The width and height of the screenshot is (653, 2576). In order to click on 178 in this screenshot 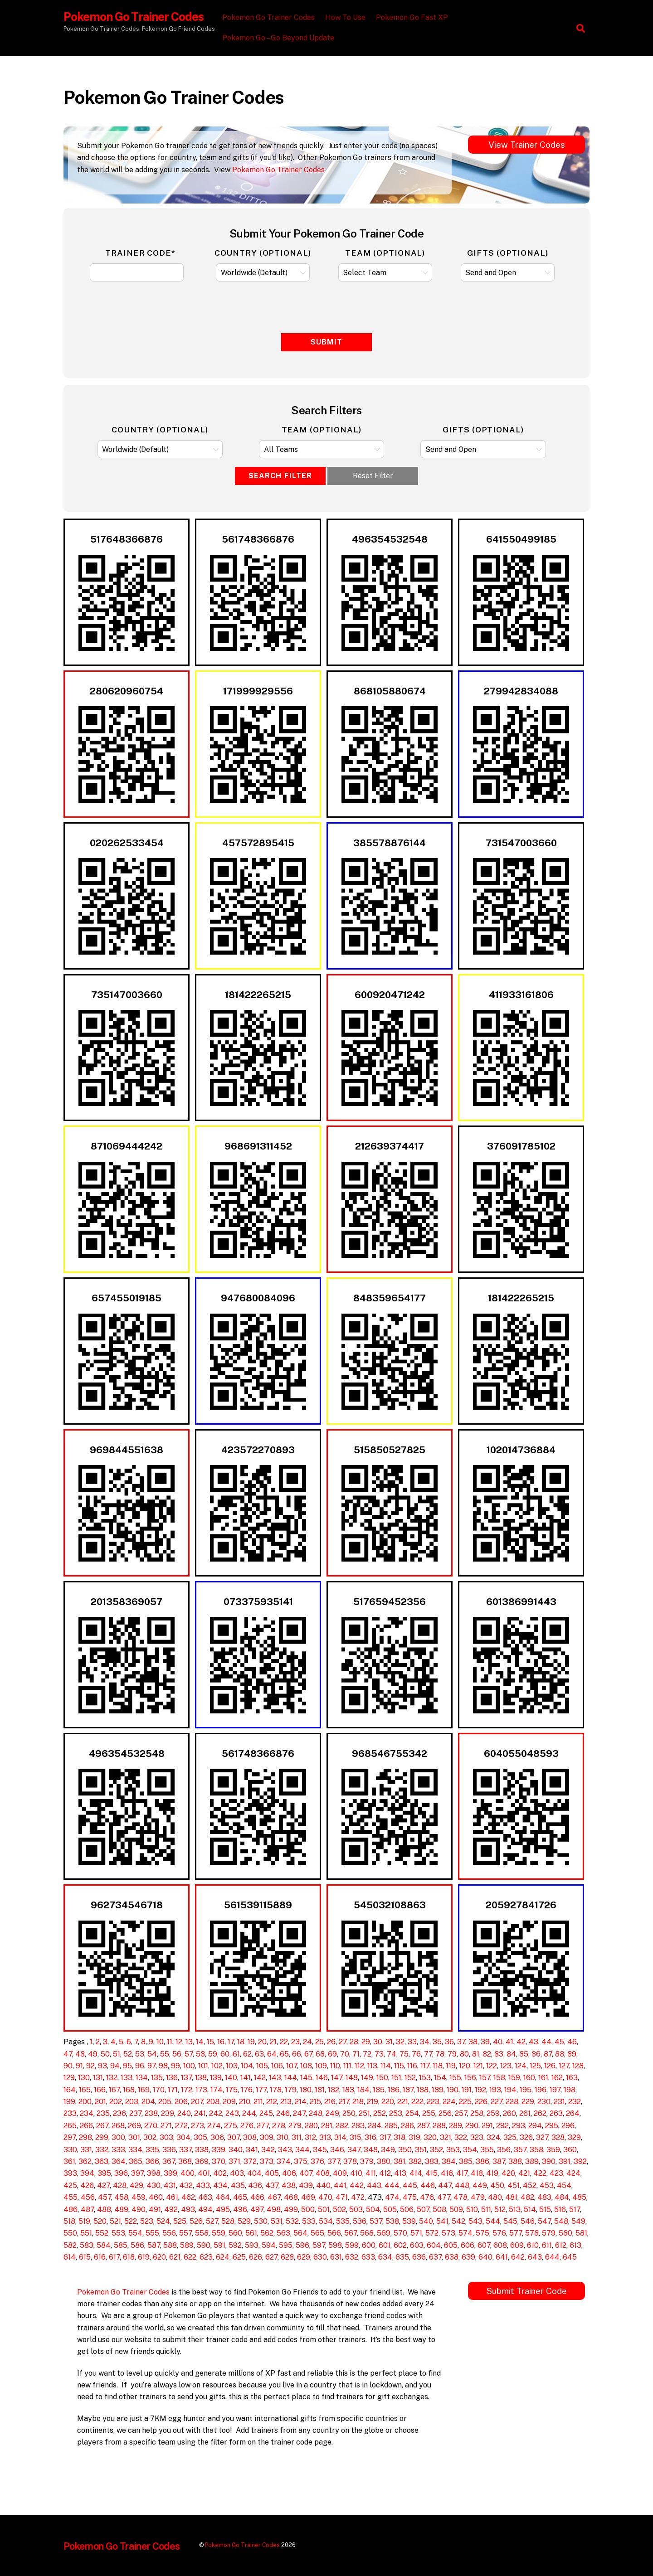, I will do `click(276, 2090)`.